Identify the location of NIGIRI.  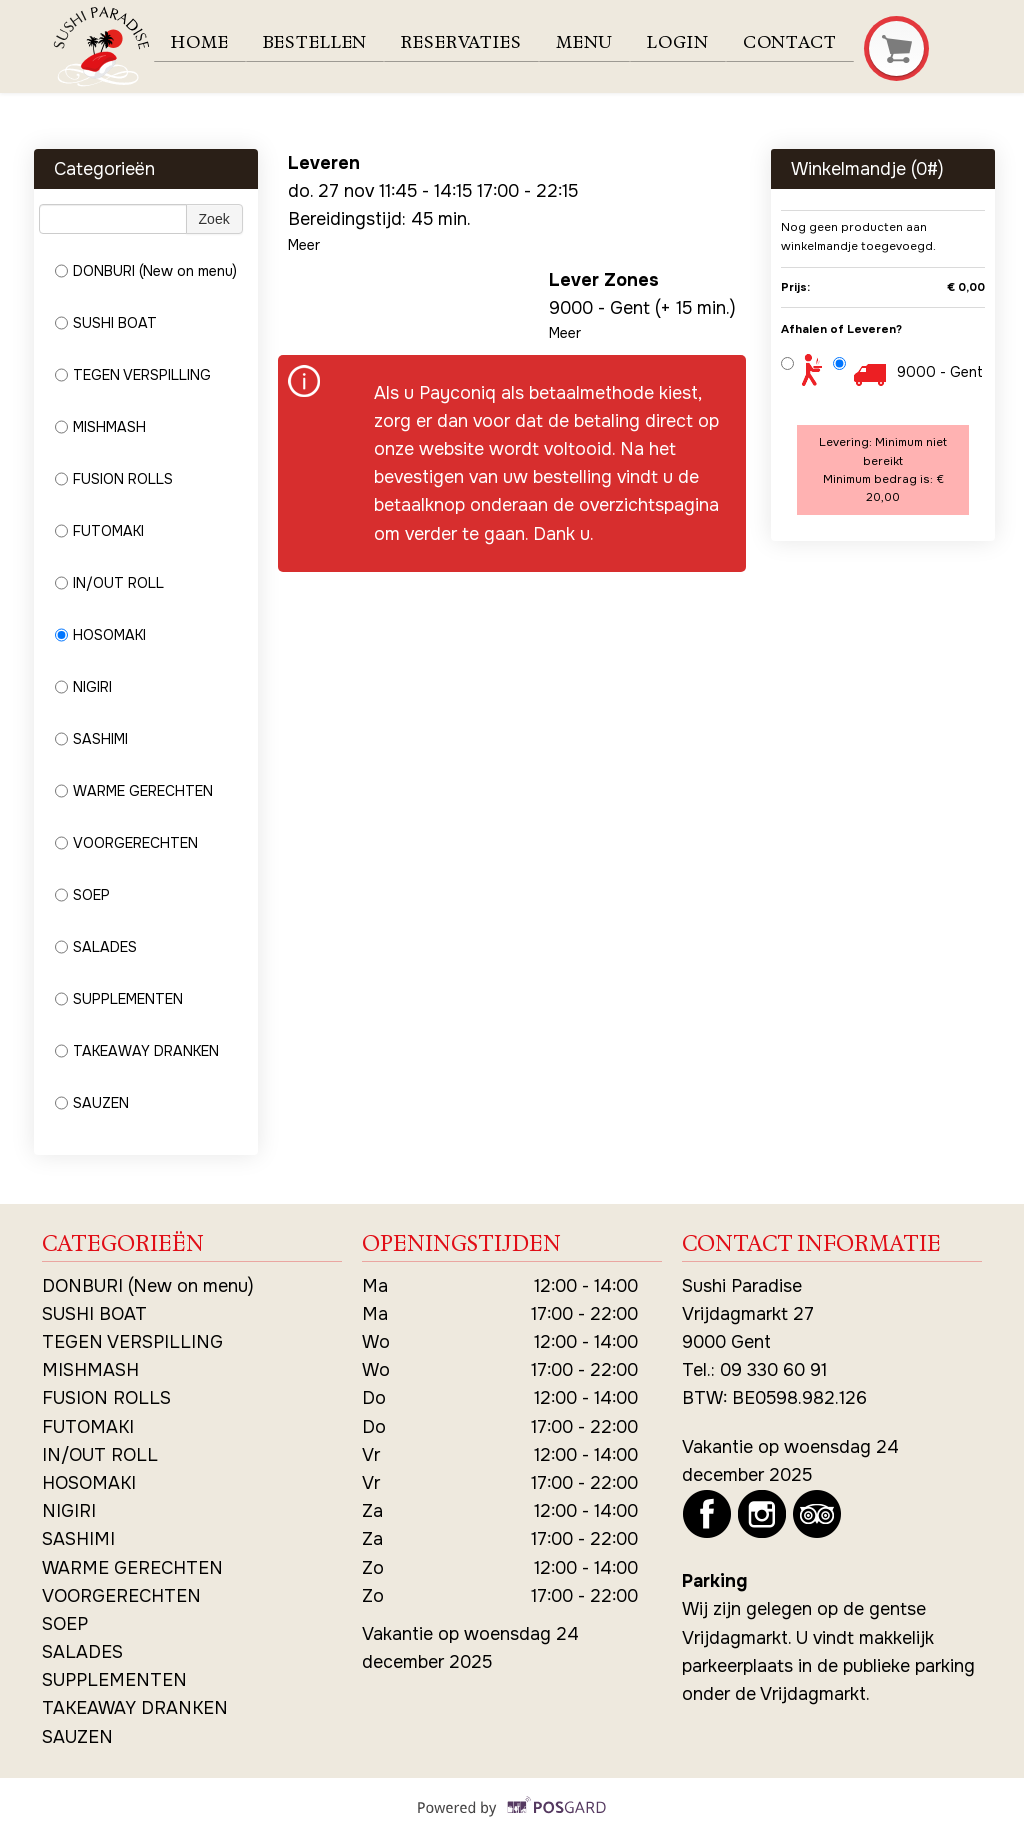
(83, 687).